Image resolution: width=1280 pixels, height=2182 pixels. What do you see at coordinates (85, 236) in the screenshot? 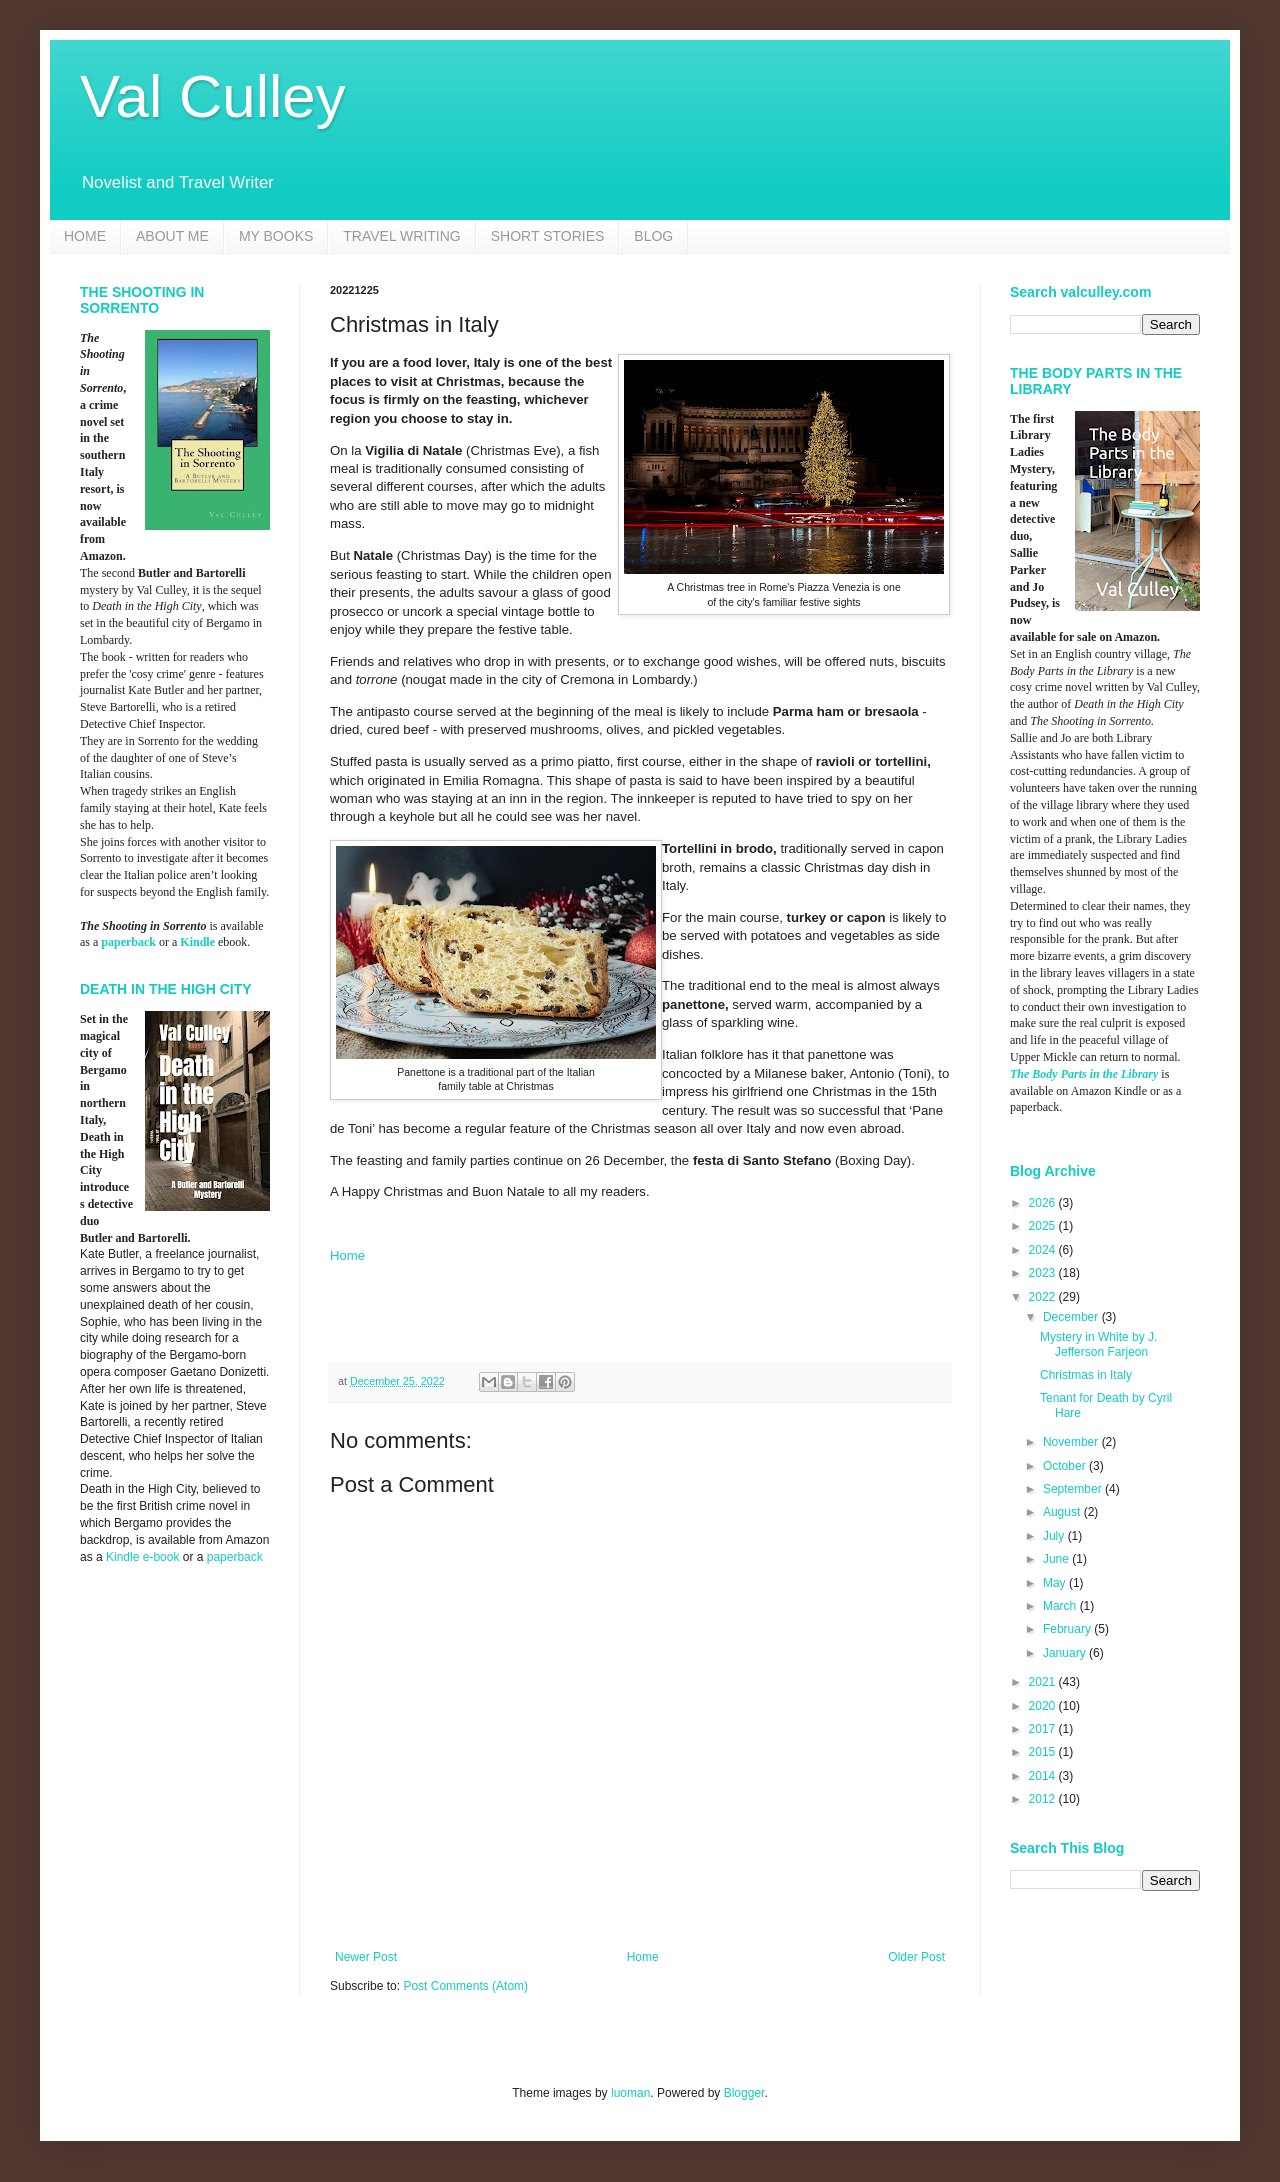
I see `HOME` at bounding box center [85, 236].